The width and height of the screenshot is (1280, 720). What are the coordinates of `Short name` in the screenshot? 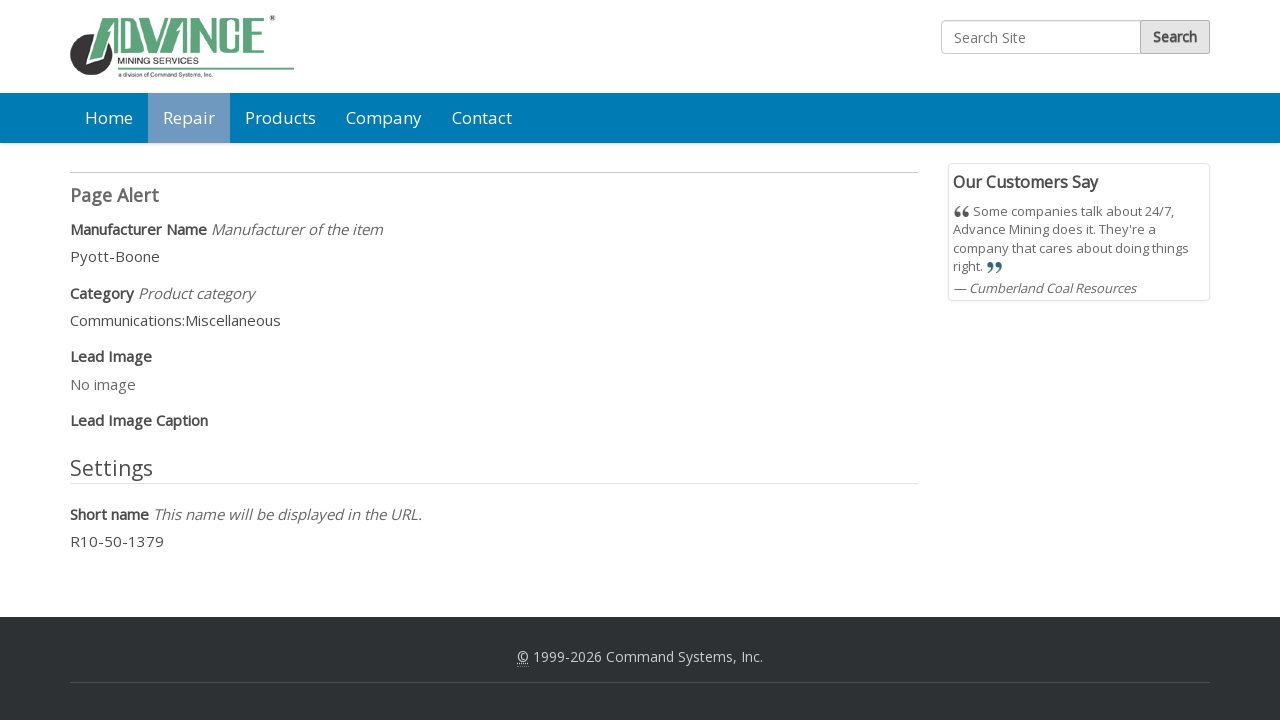 It's located at (246, 514).